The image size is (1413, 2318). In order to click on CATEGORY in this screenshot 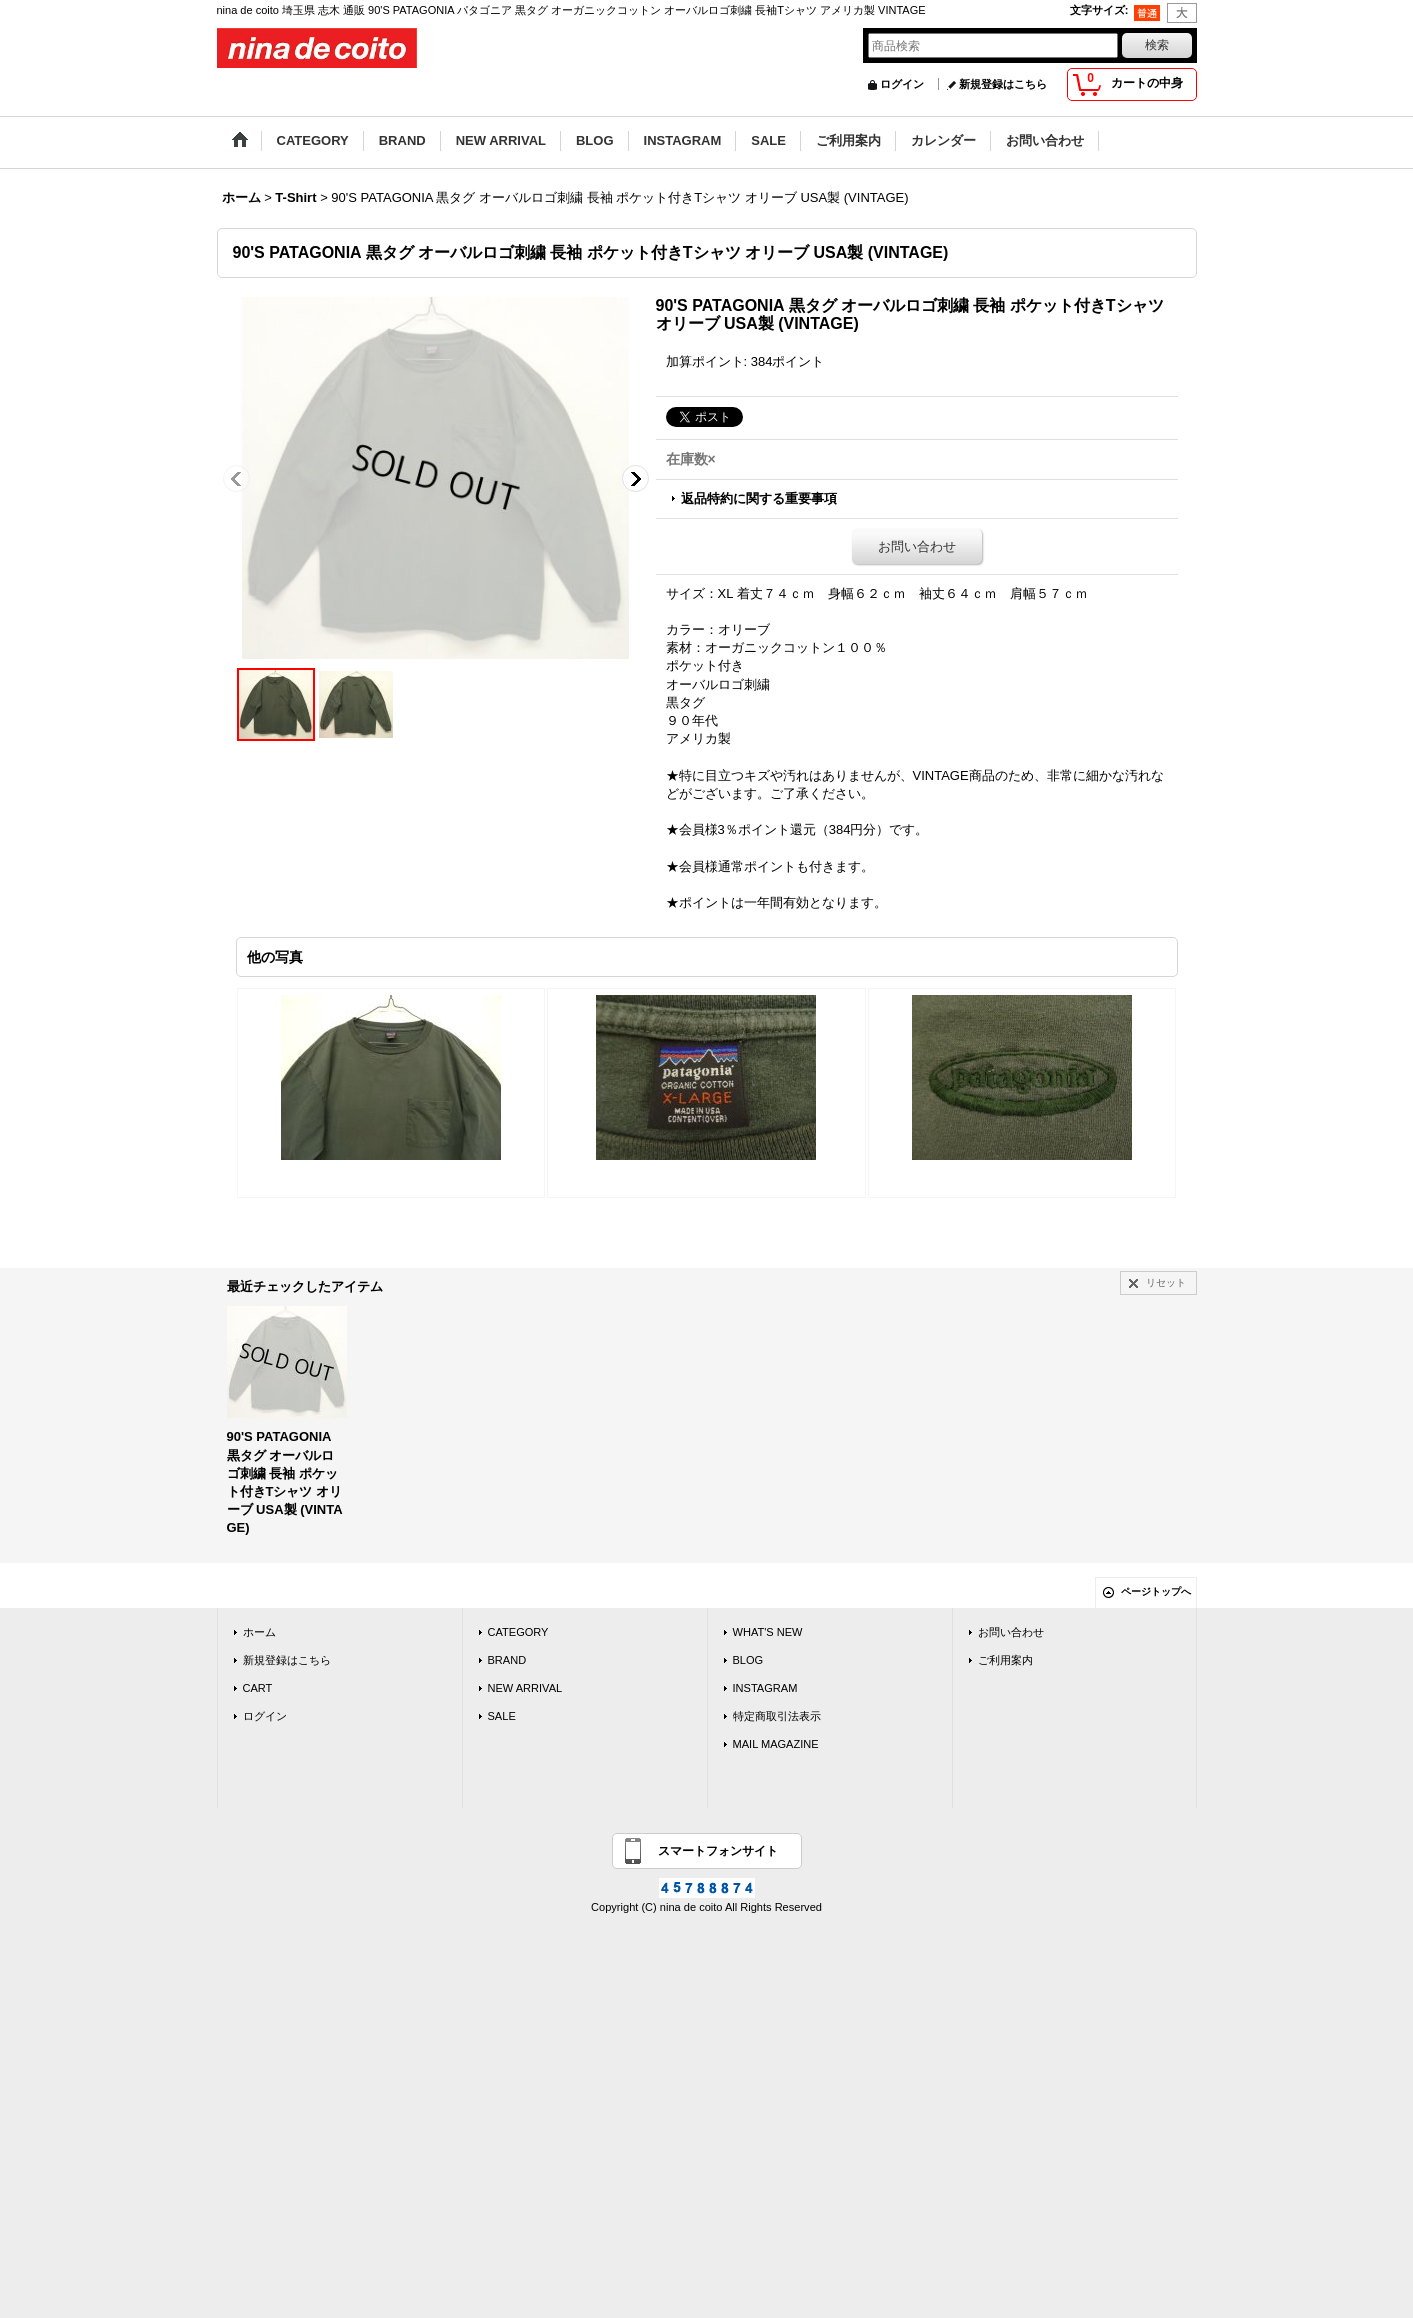, I will do `click(518, 1632)`.